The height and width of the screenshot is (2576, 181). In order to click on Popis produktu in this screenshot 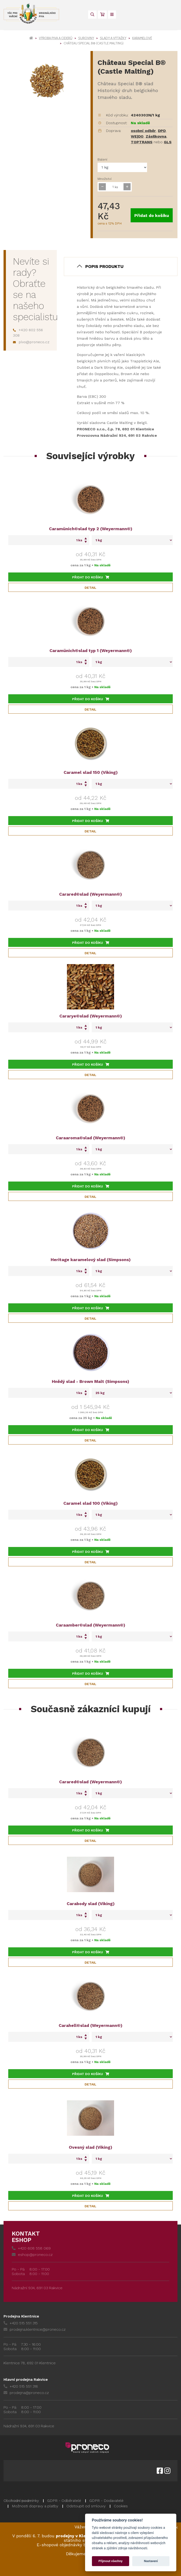, I will do `click(104, 266)`.